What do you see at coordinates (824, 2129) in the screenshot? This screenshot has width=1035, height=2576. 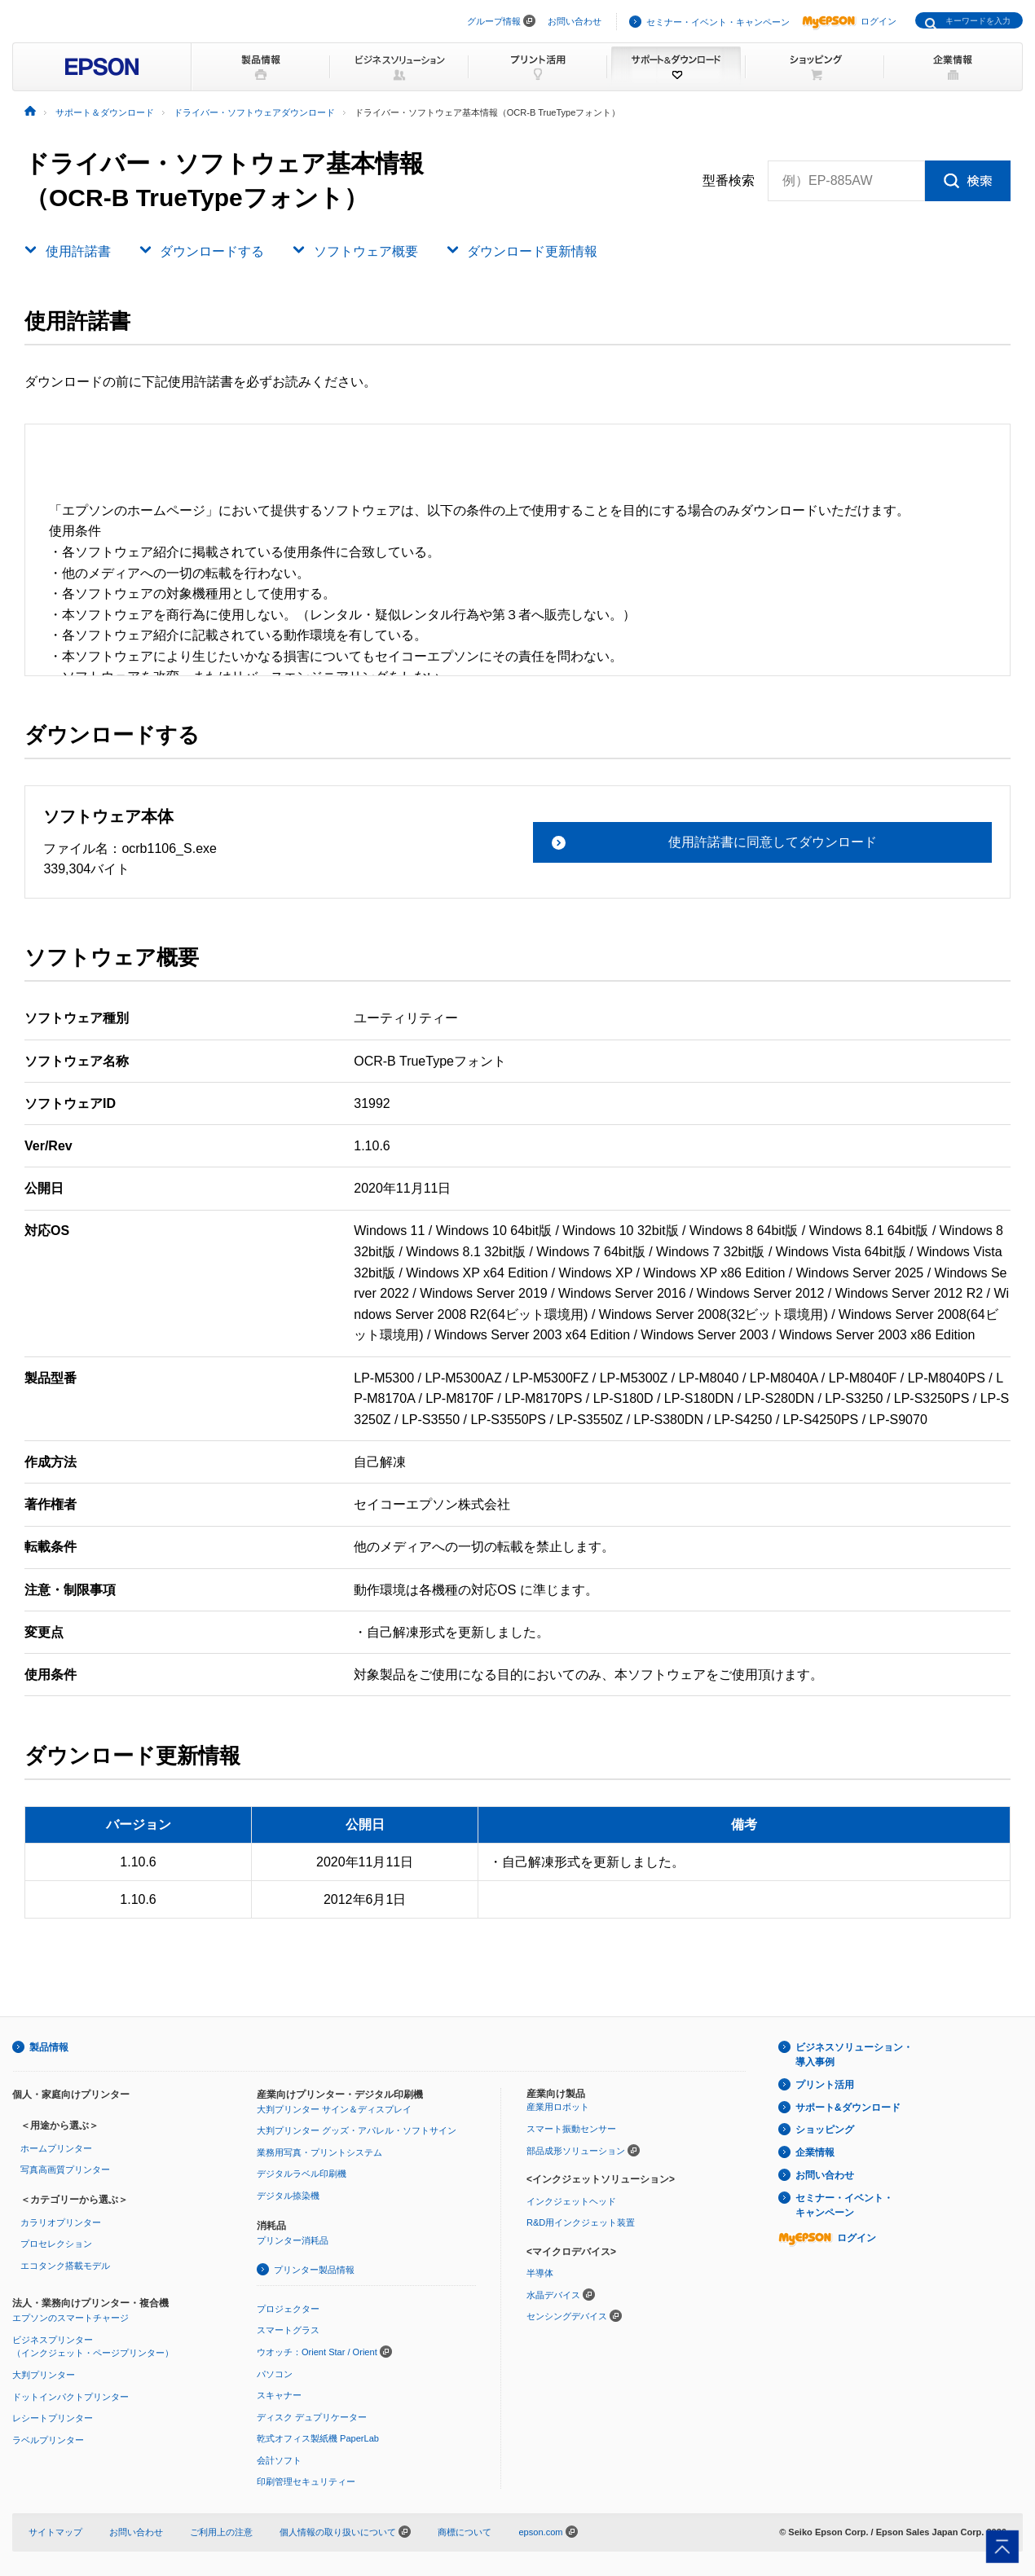 I see `ショッピング` at bounding box center [824, 2129].